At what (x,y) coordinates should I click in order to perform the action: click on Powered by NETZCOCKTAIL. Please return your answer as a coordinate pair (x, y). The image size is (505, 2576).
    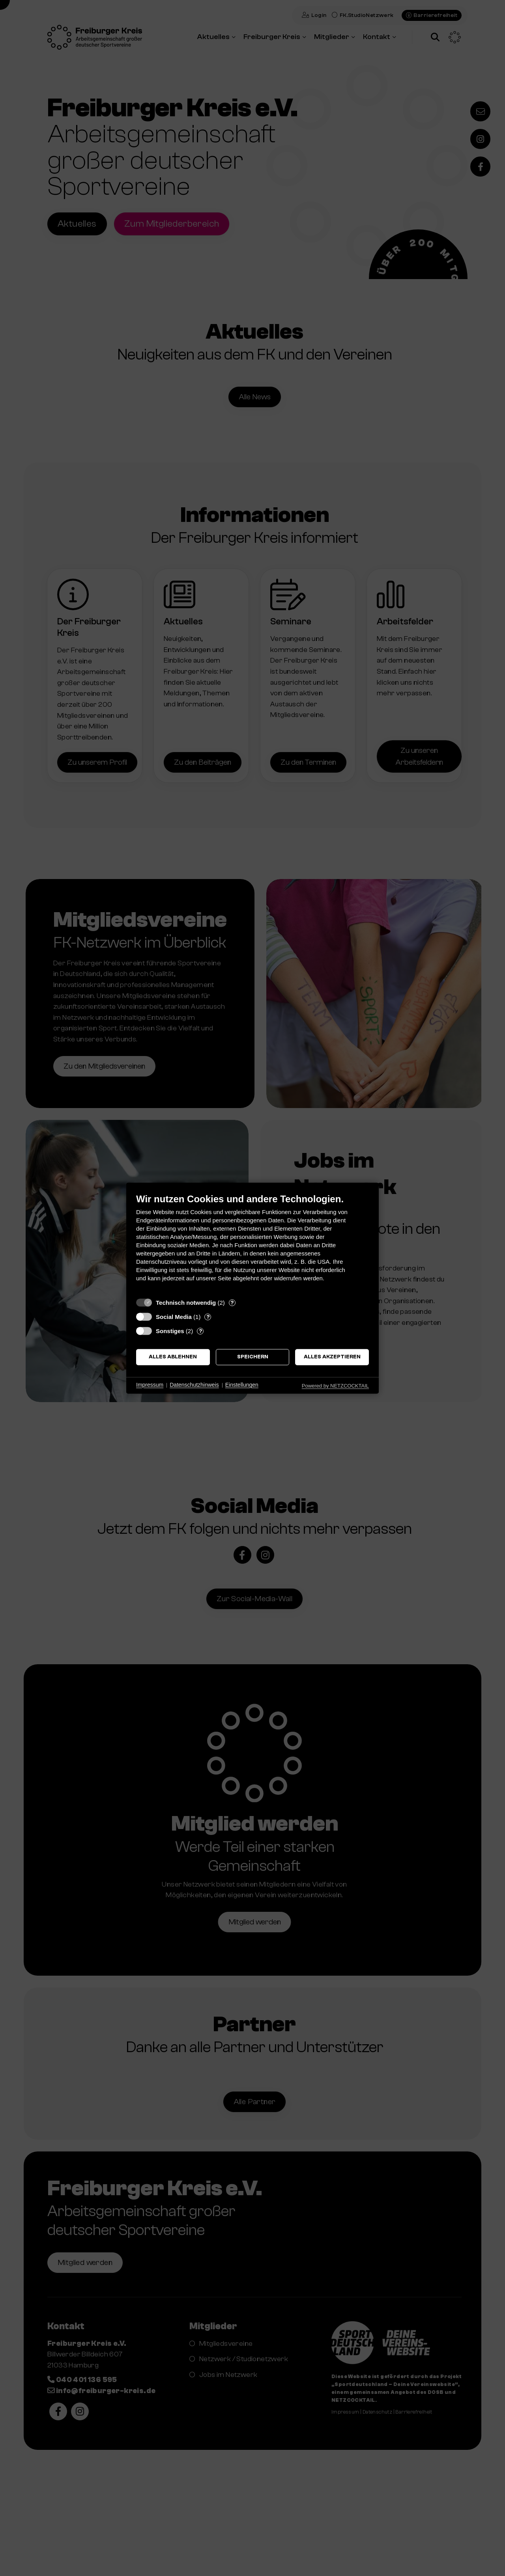
    Looking at the image, I should click on (335, 1386).